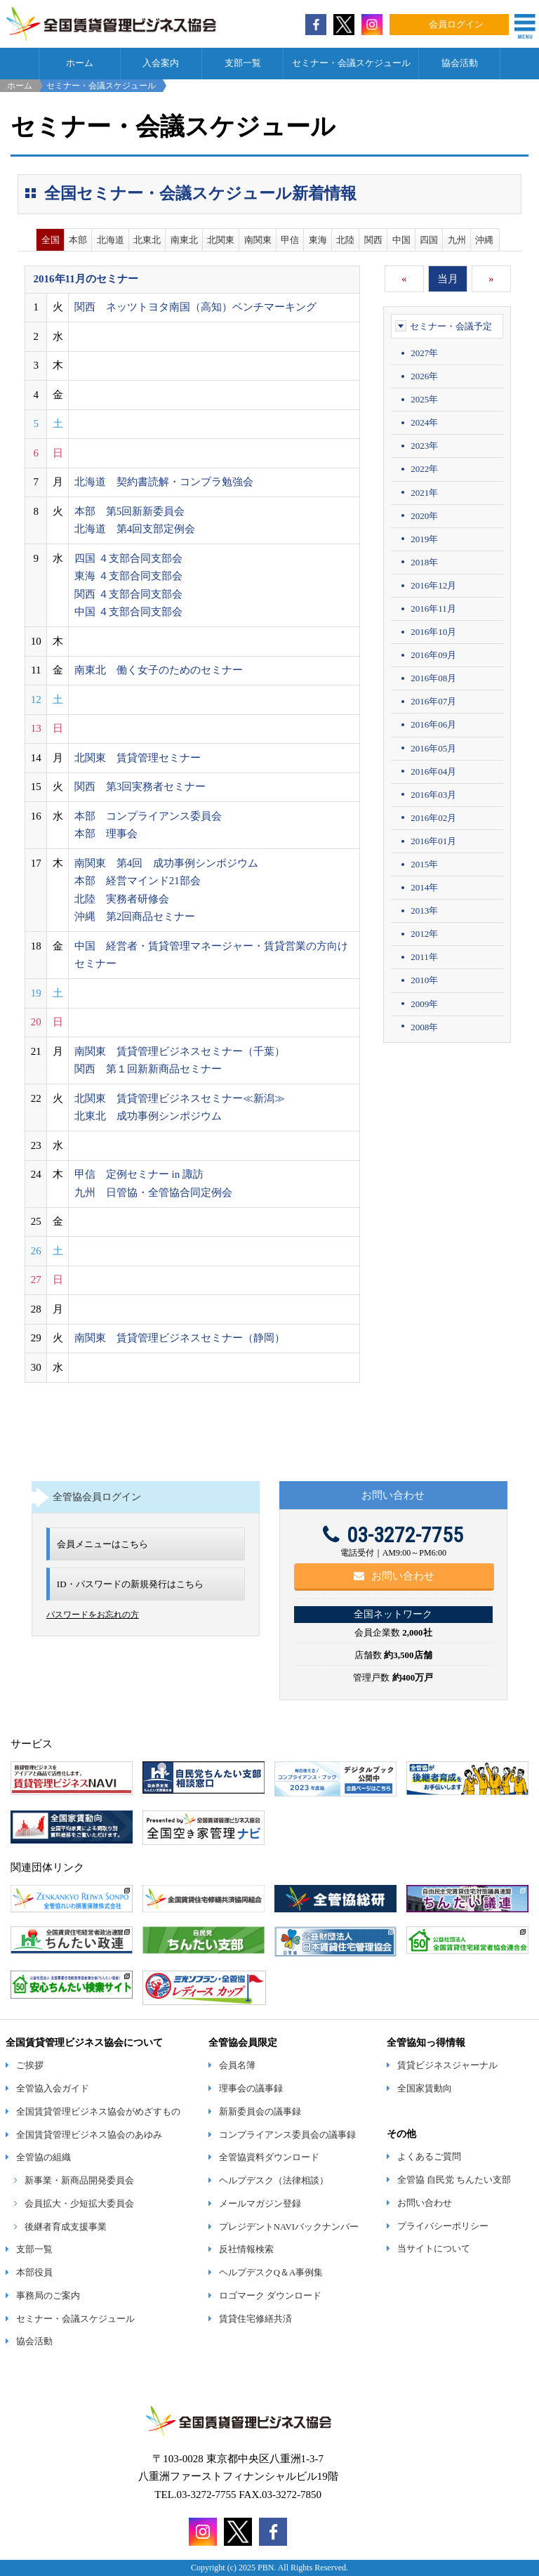  What do you see at coordinates (433, 2249) in the screenshot?
I see `当サイトについて` at bounding box center [433, 2249].